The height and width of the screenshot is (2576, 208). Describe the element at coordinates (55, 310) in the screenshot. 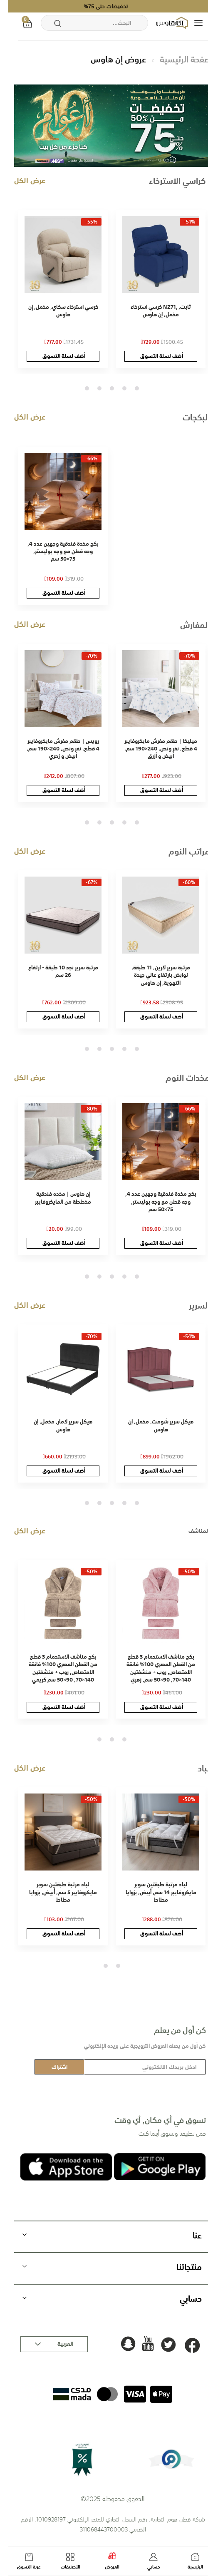

I see `كرسي استرخاء سكاي, مخمل, إن هاوس` at that location.